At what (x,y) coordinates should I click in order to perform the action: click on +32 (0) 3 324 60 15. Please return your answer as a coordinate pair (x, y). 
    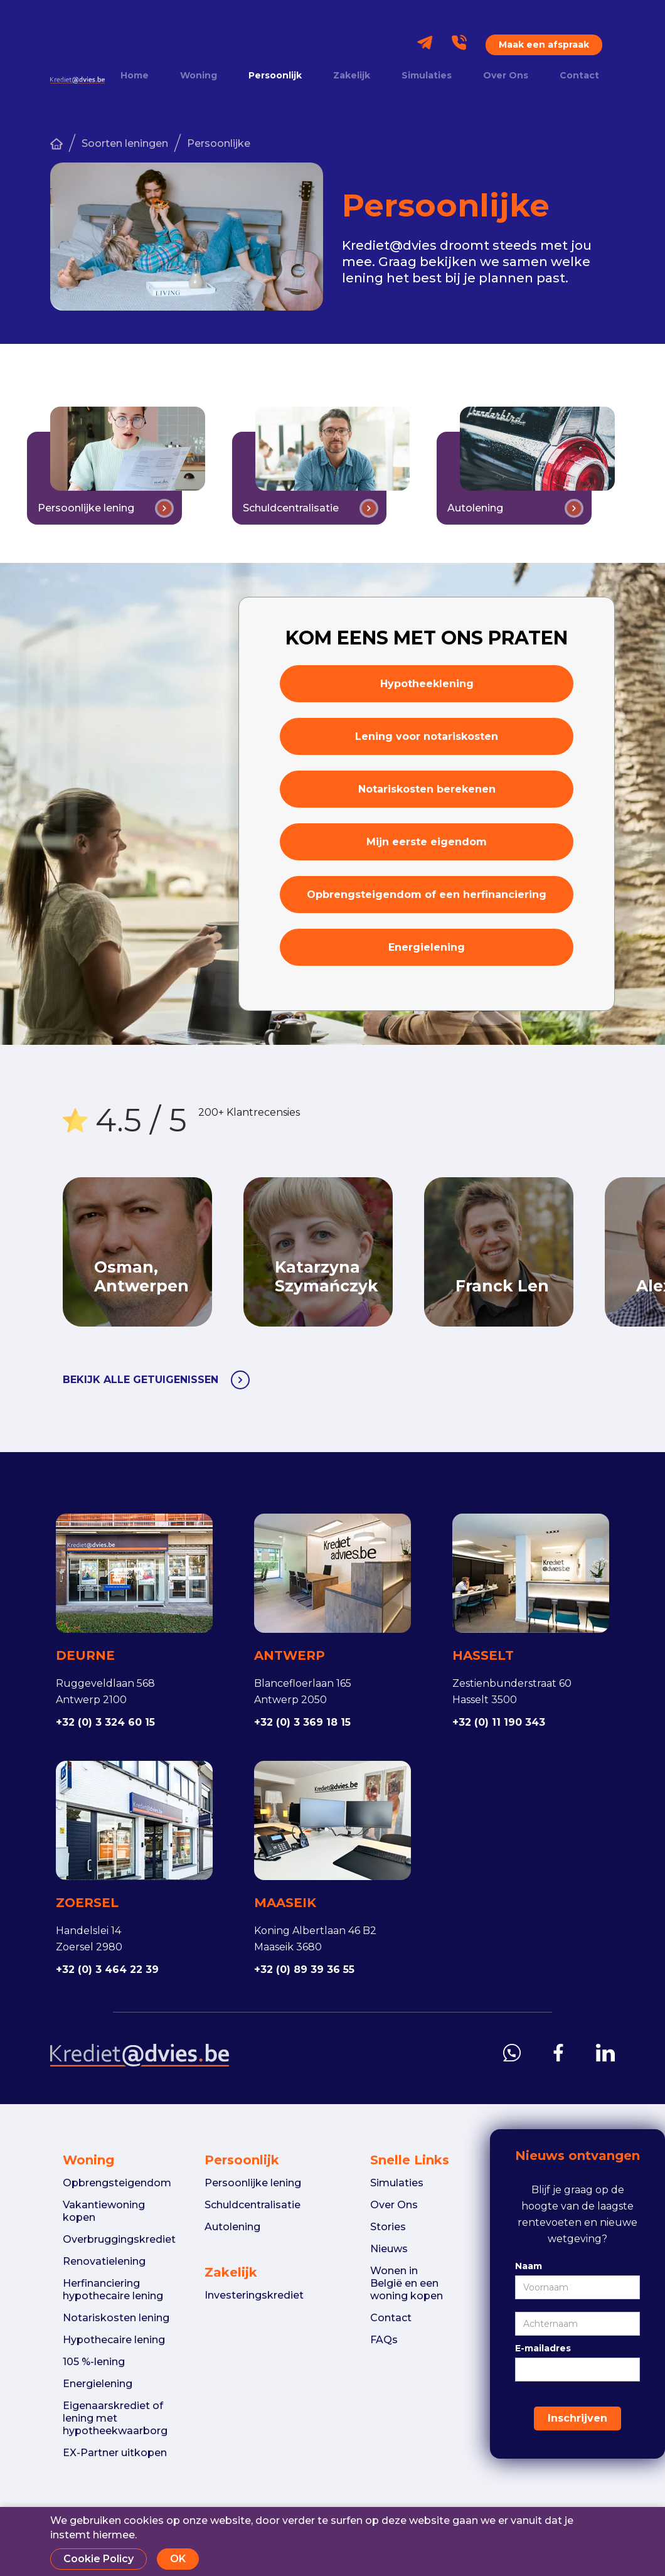
    Looking at the image, I should click on (105, 1722).